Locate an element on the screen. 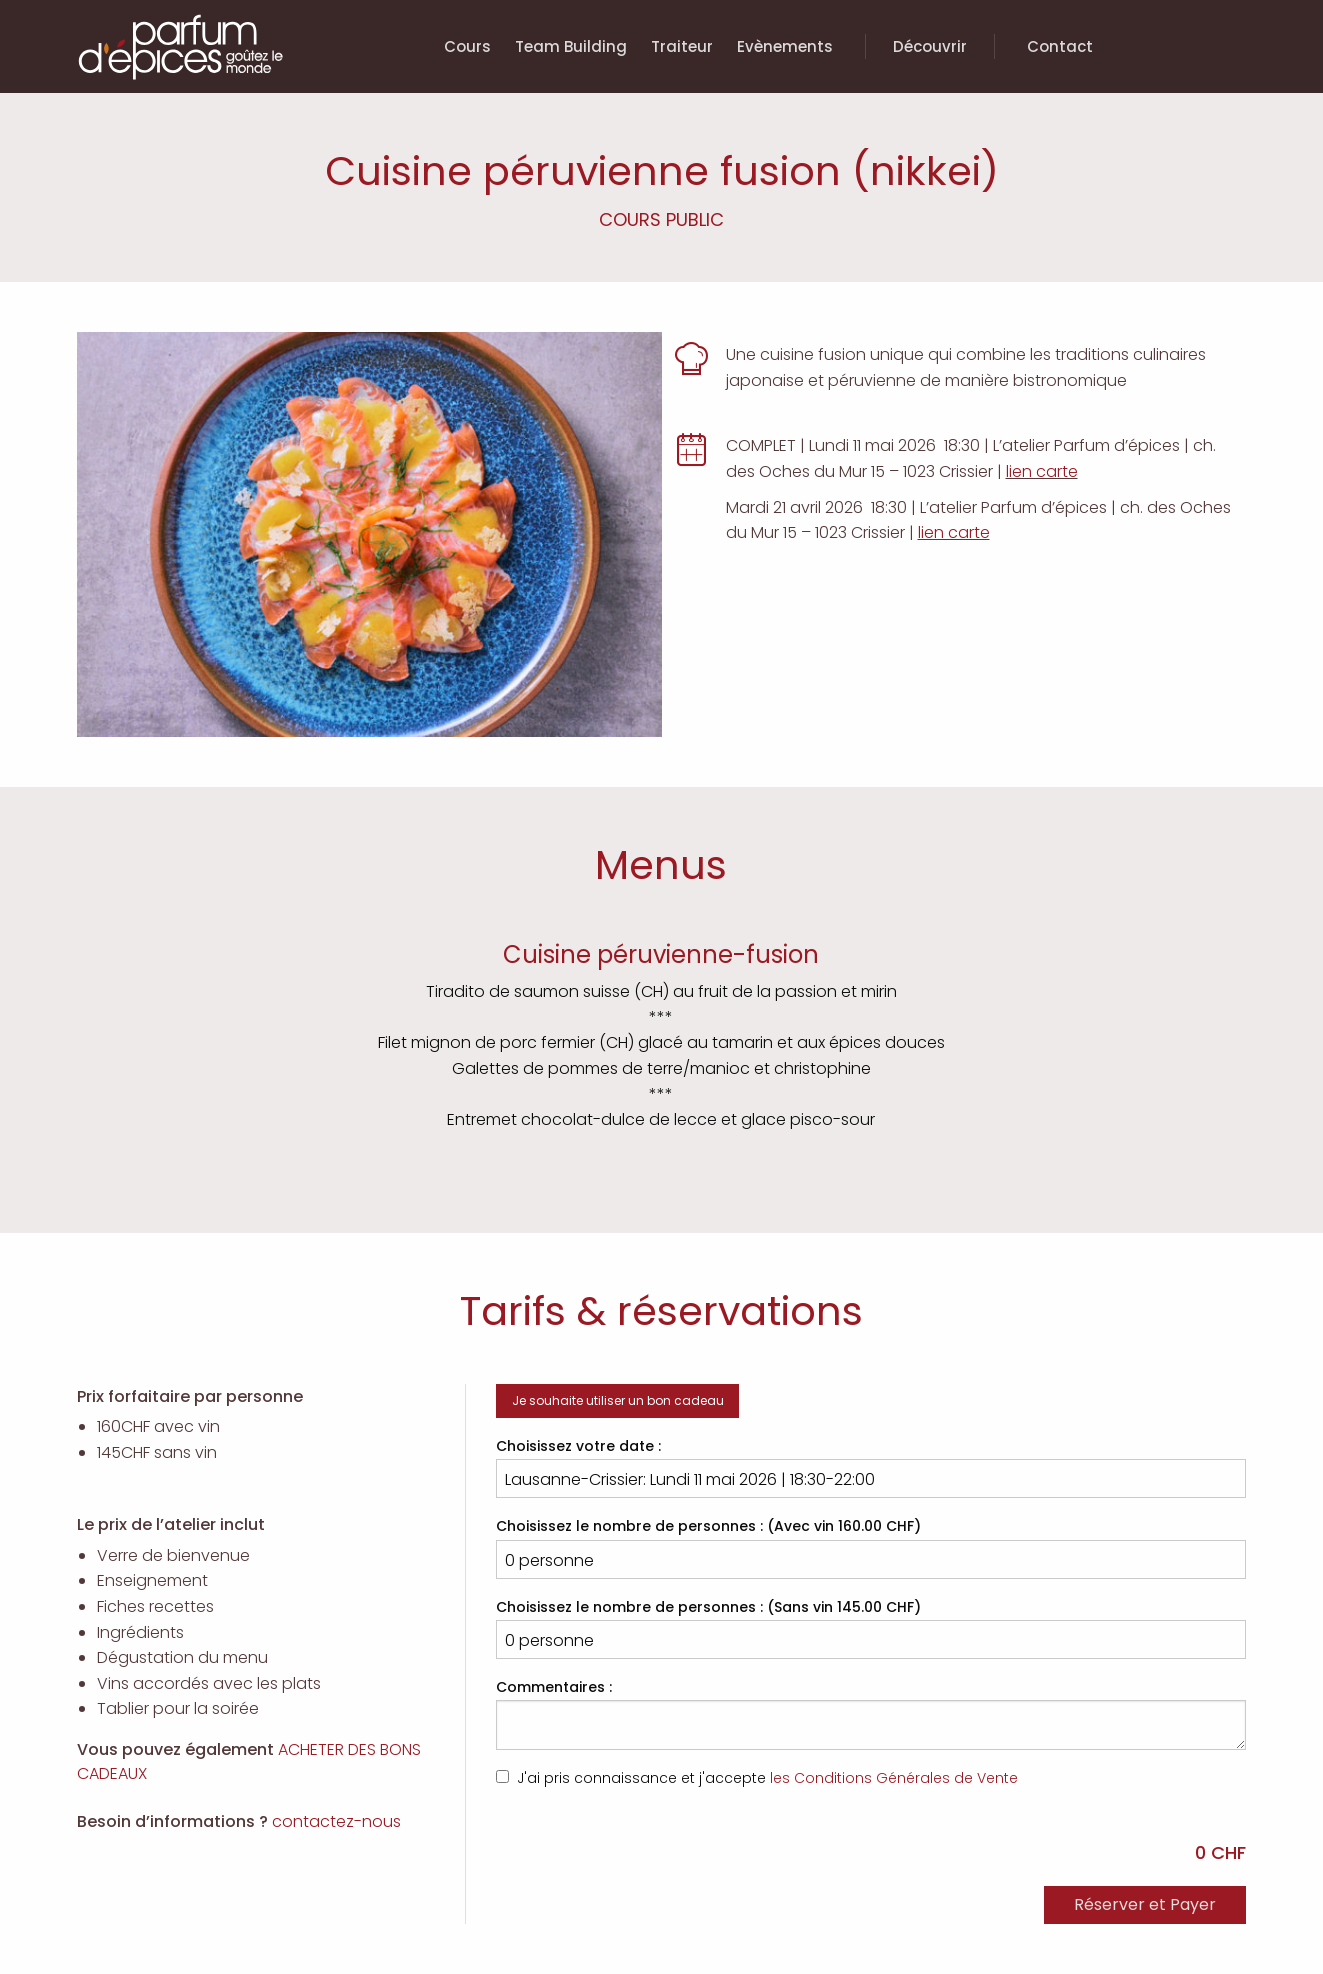  Contact is located at coordinates (1060, 46).